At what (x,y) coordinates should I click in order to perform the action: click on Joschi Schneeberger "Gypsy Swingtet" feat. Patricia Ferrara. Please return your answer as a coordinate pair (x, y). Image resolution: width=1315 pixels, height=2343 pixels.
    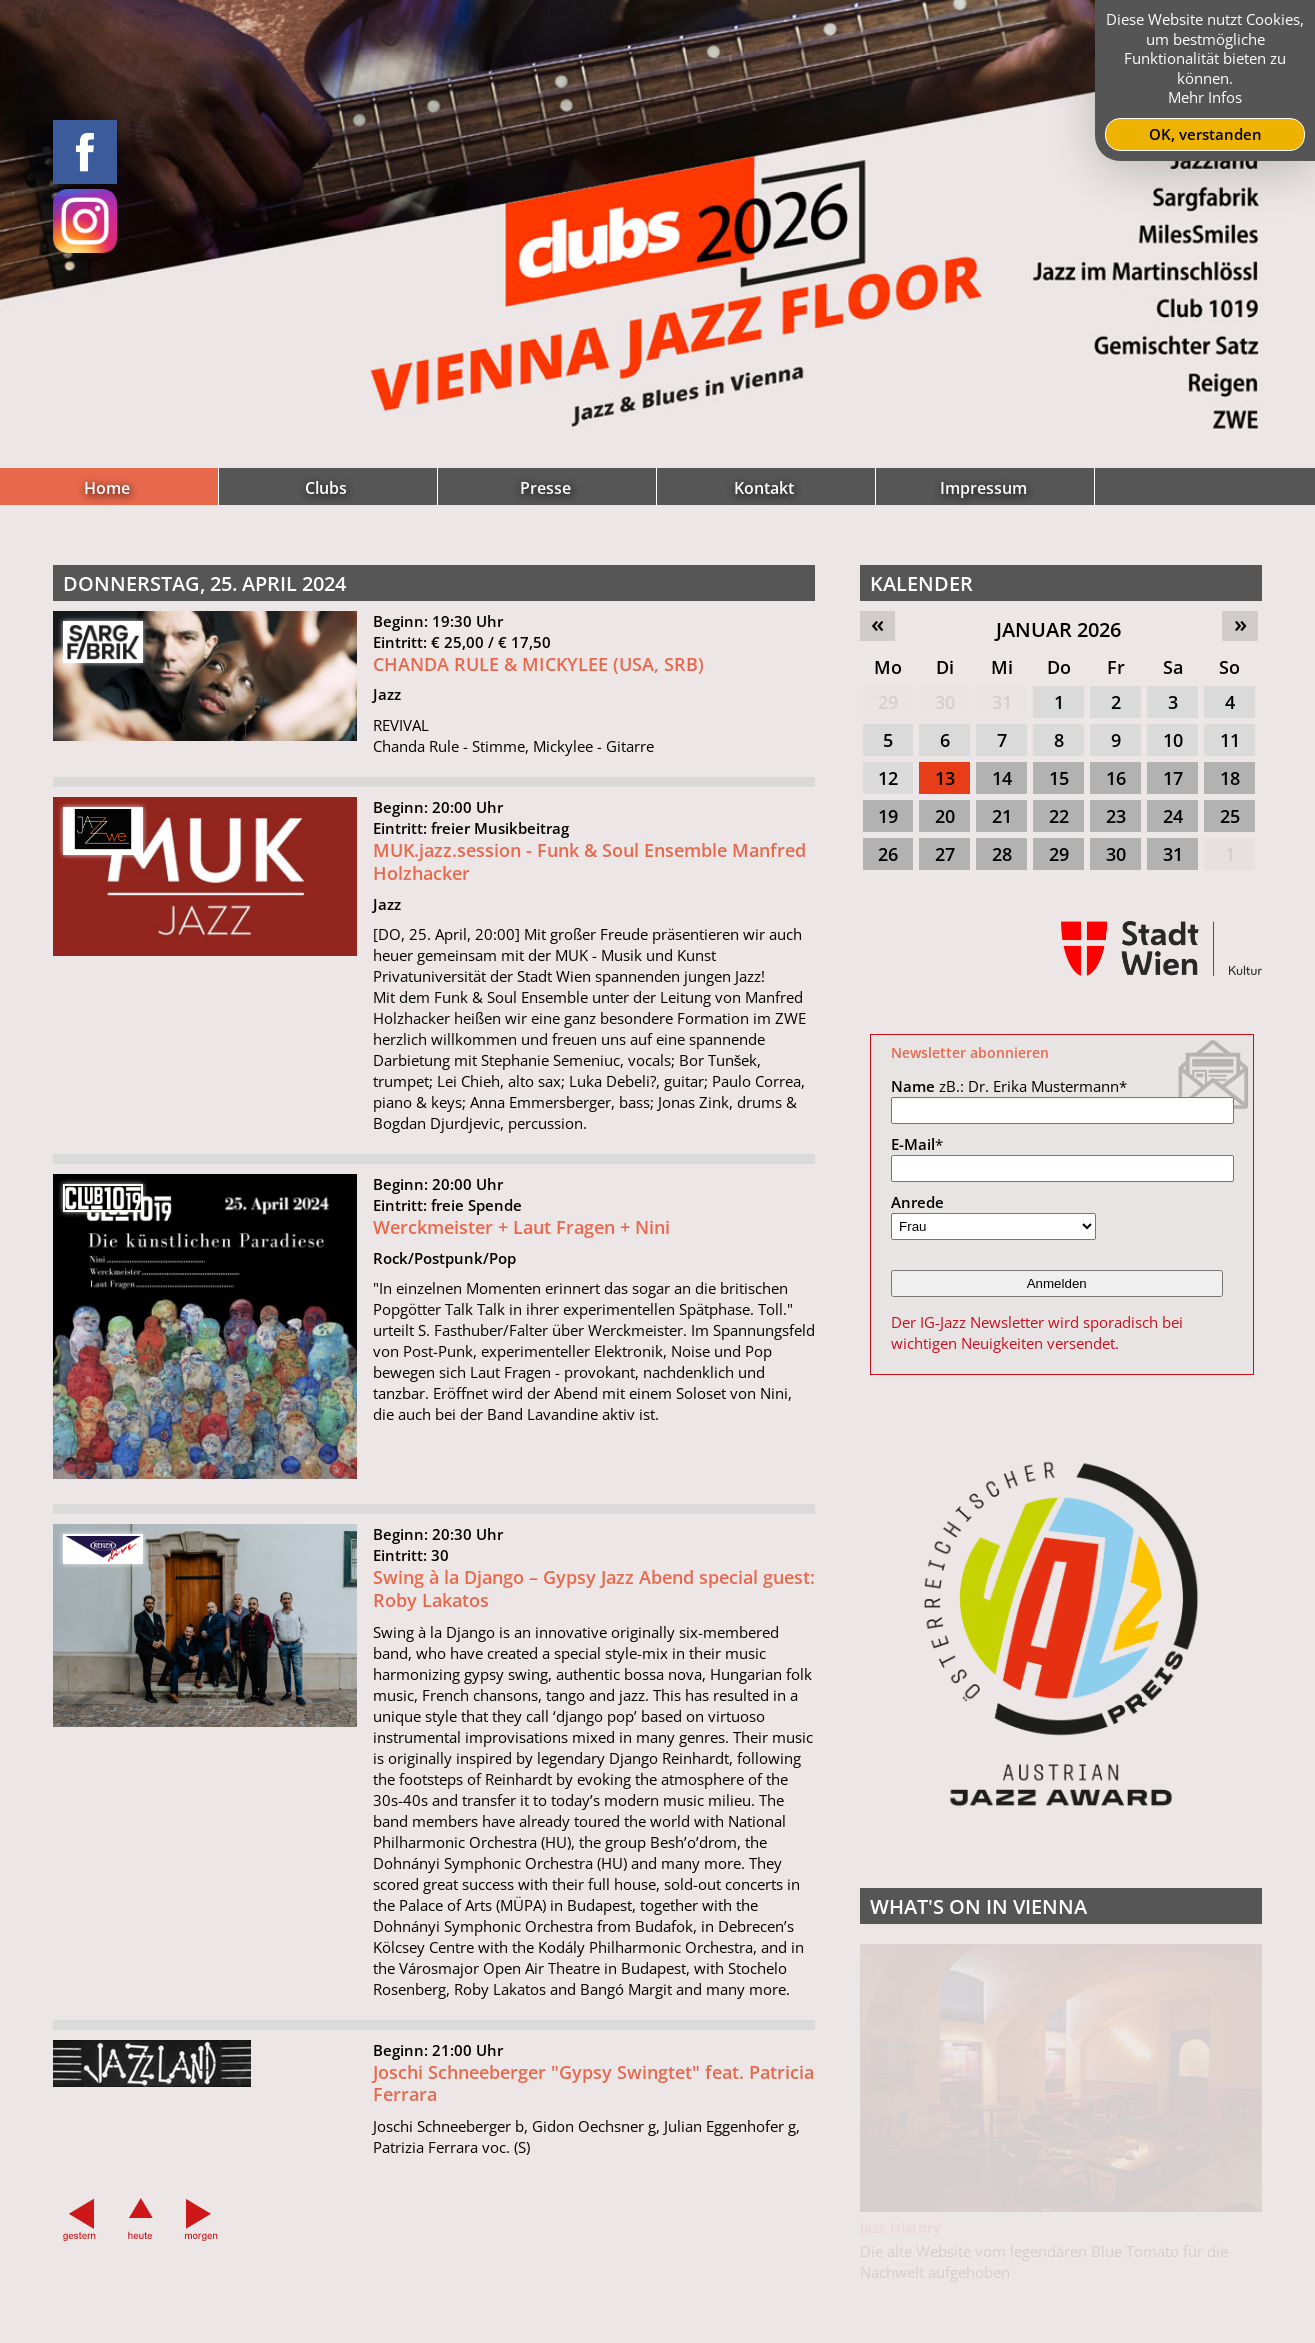
    Looking at the image, I should click on (593, 2095).